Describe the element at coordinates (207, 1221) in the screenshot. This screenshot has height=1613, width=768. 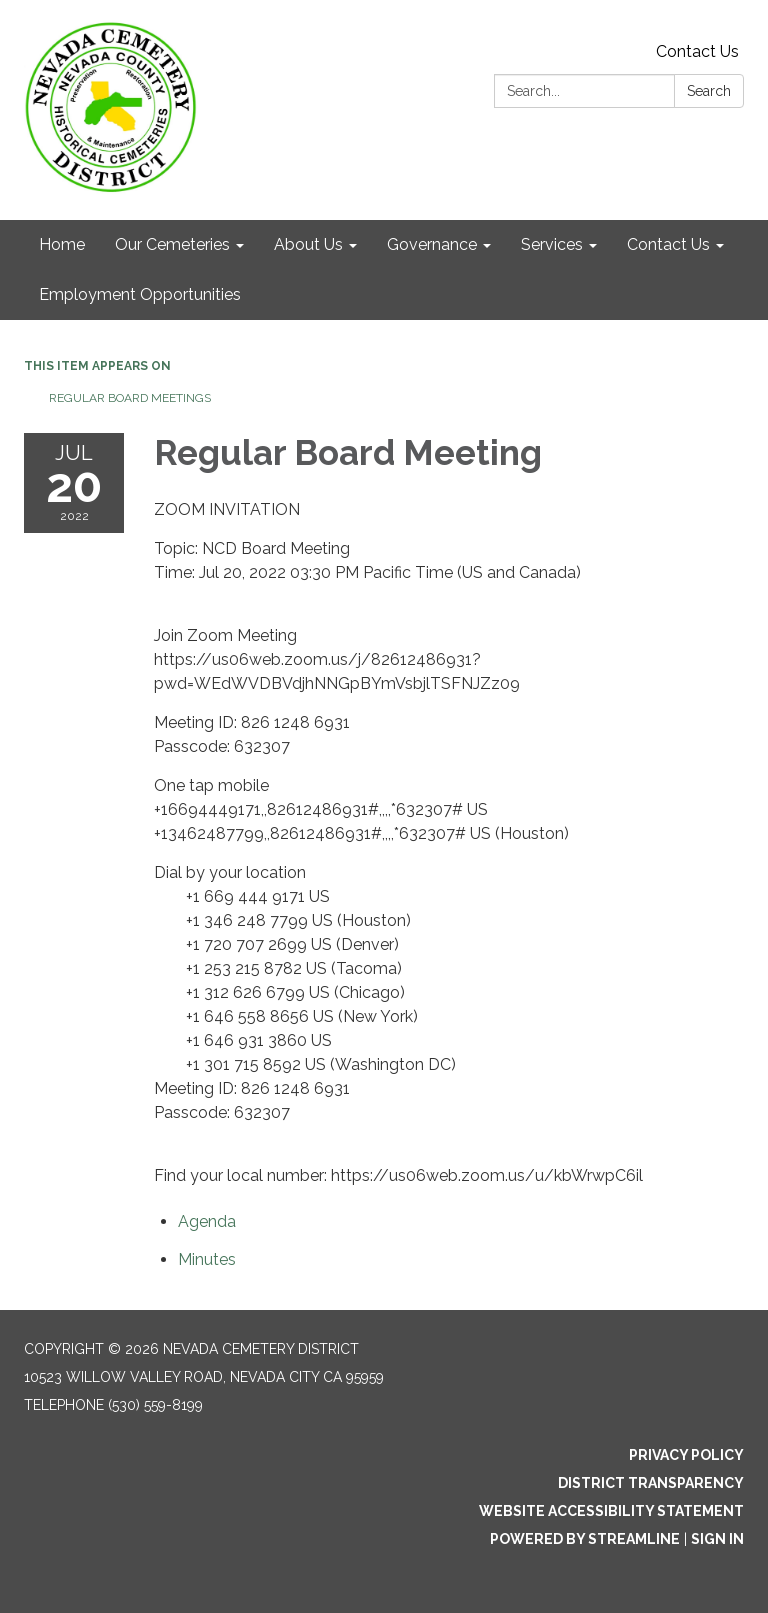
I see `[Agenda attachment for 2022-07-20 Regular Board Meeting]` at that location.